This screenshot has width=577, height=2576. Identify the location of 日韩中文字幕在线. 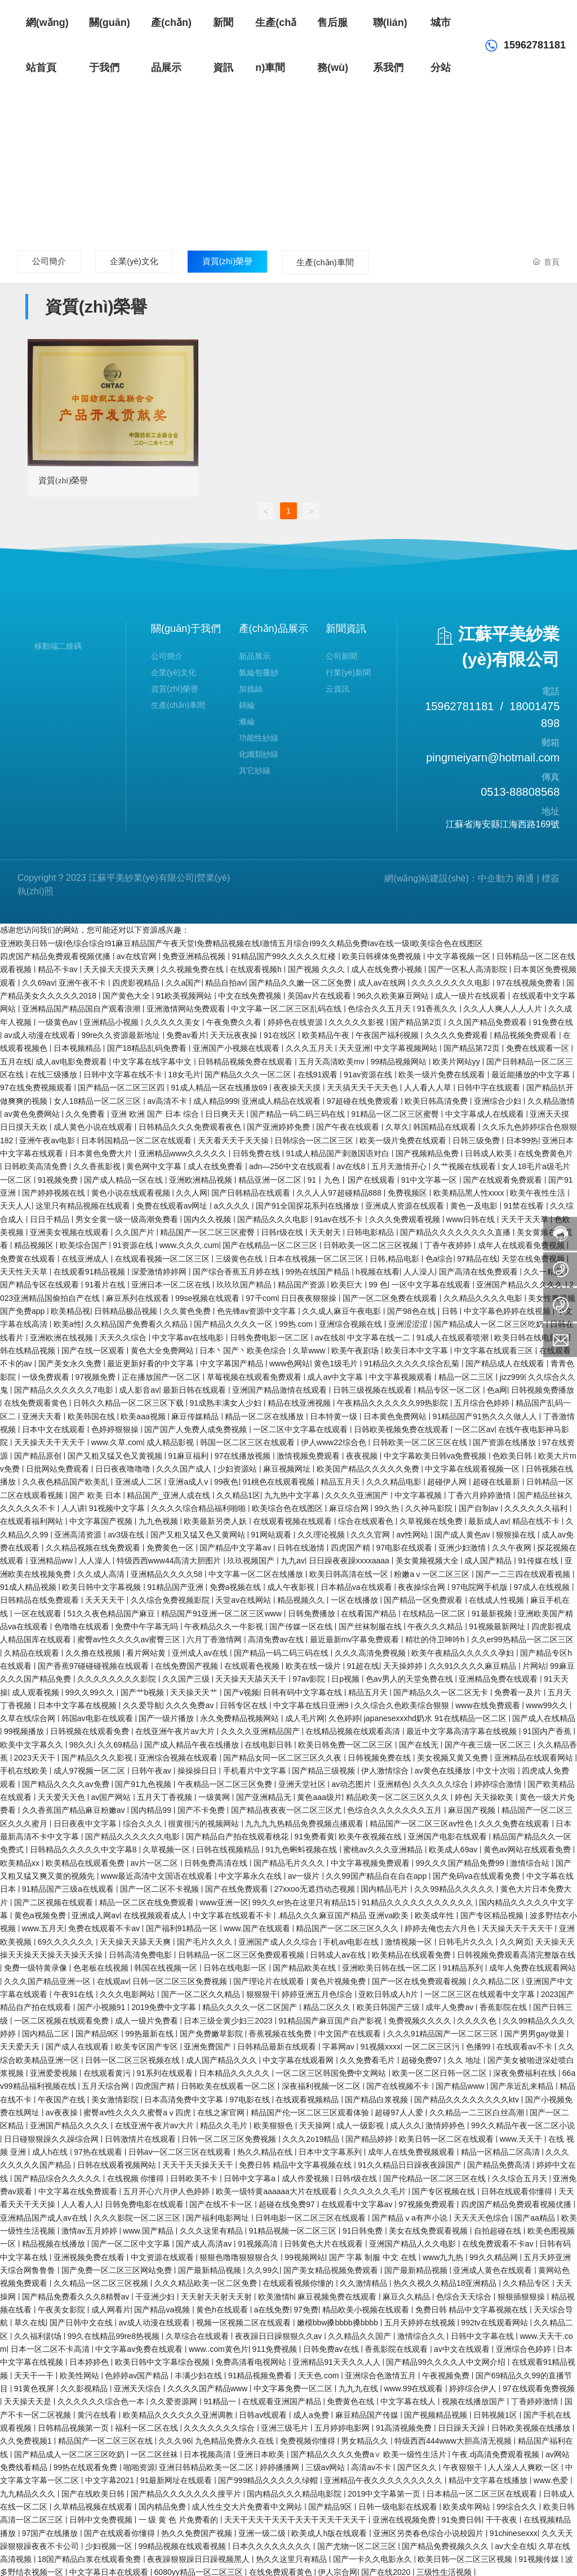
(483, 2332).